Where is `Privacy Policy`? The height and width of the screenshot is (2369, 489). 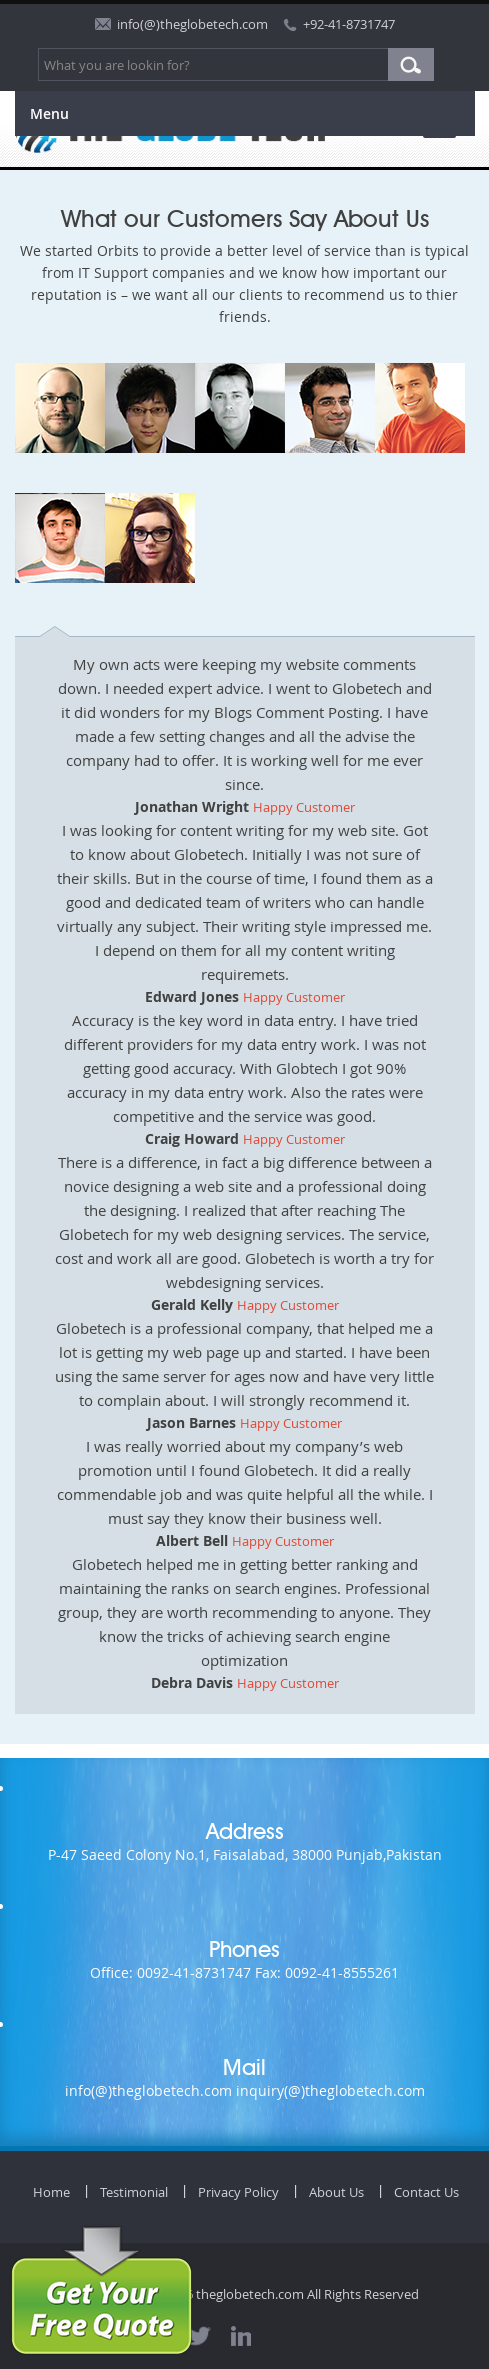
Privacy Policy is located at coordinates (238, 2192).